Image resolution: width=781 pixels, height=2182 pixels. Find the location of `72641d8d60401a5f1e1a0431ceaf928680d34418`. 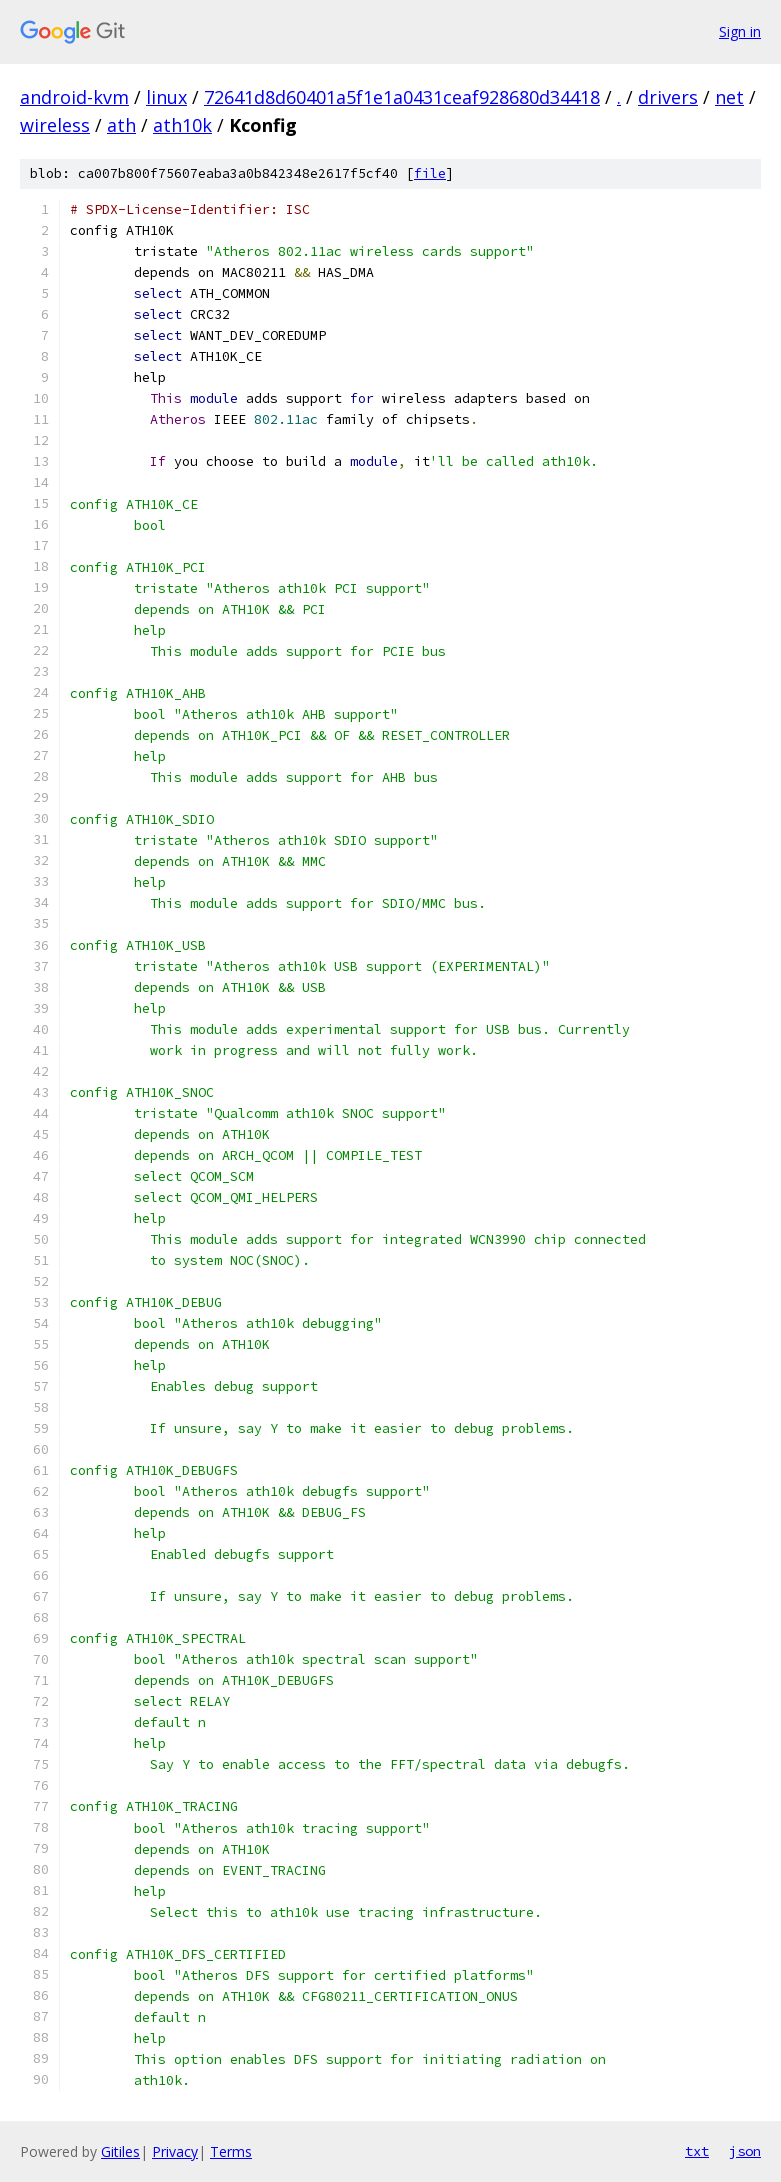

72641d8d60401a5f1e1a0431ceaf928680d34418 is located at coordinates (402, 97).